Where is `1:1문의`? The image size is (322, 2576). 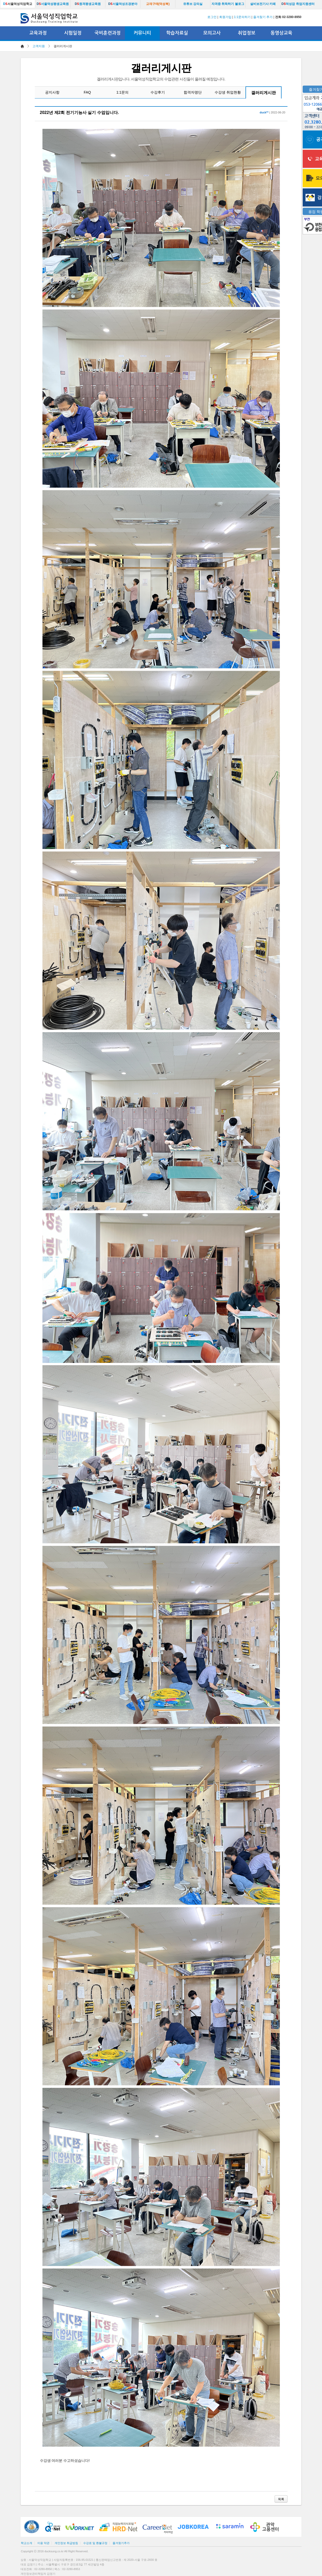 1:1문의 is located at coordinates (122, 92).